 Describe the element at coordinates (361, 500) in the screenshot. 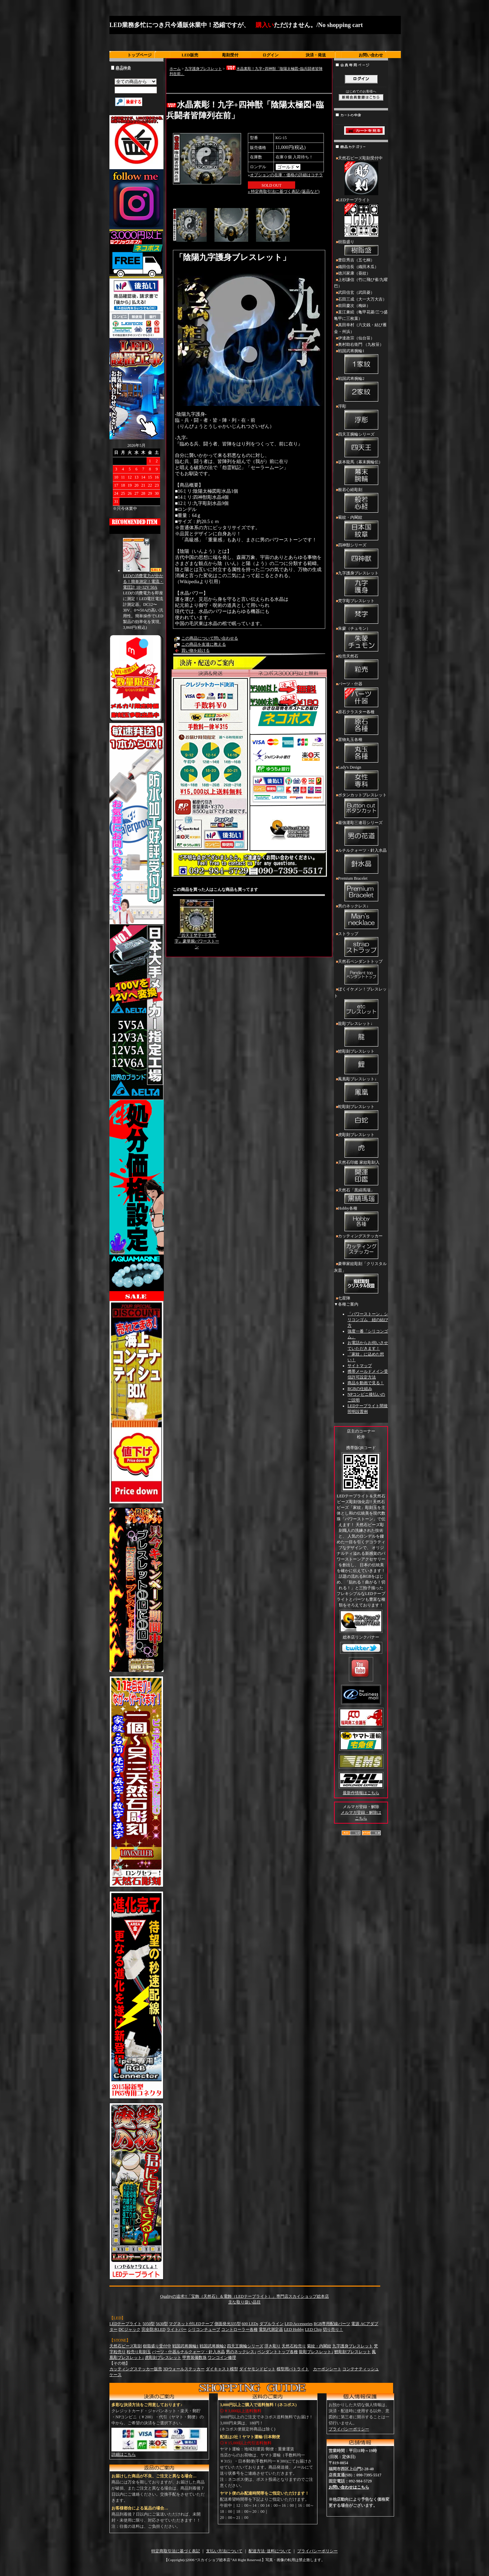

I see `般若心経彫刻` at that location.